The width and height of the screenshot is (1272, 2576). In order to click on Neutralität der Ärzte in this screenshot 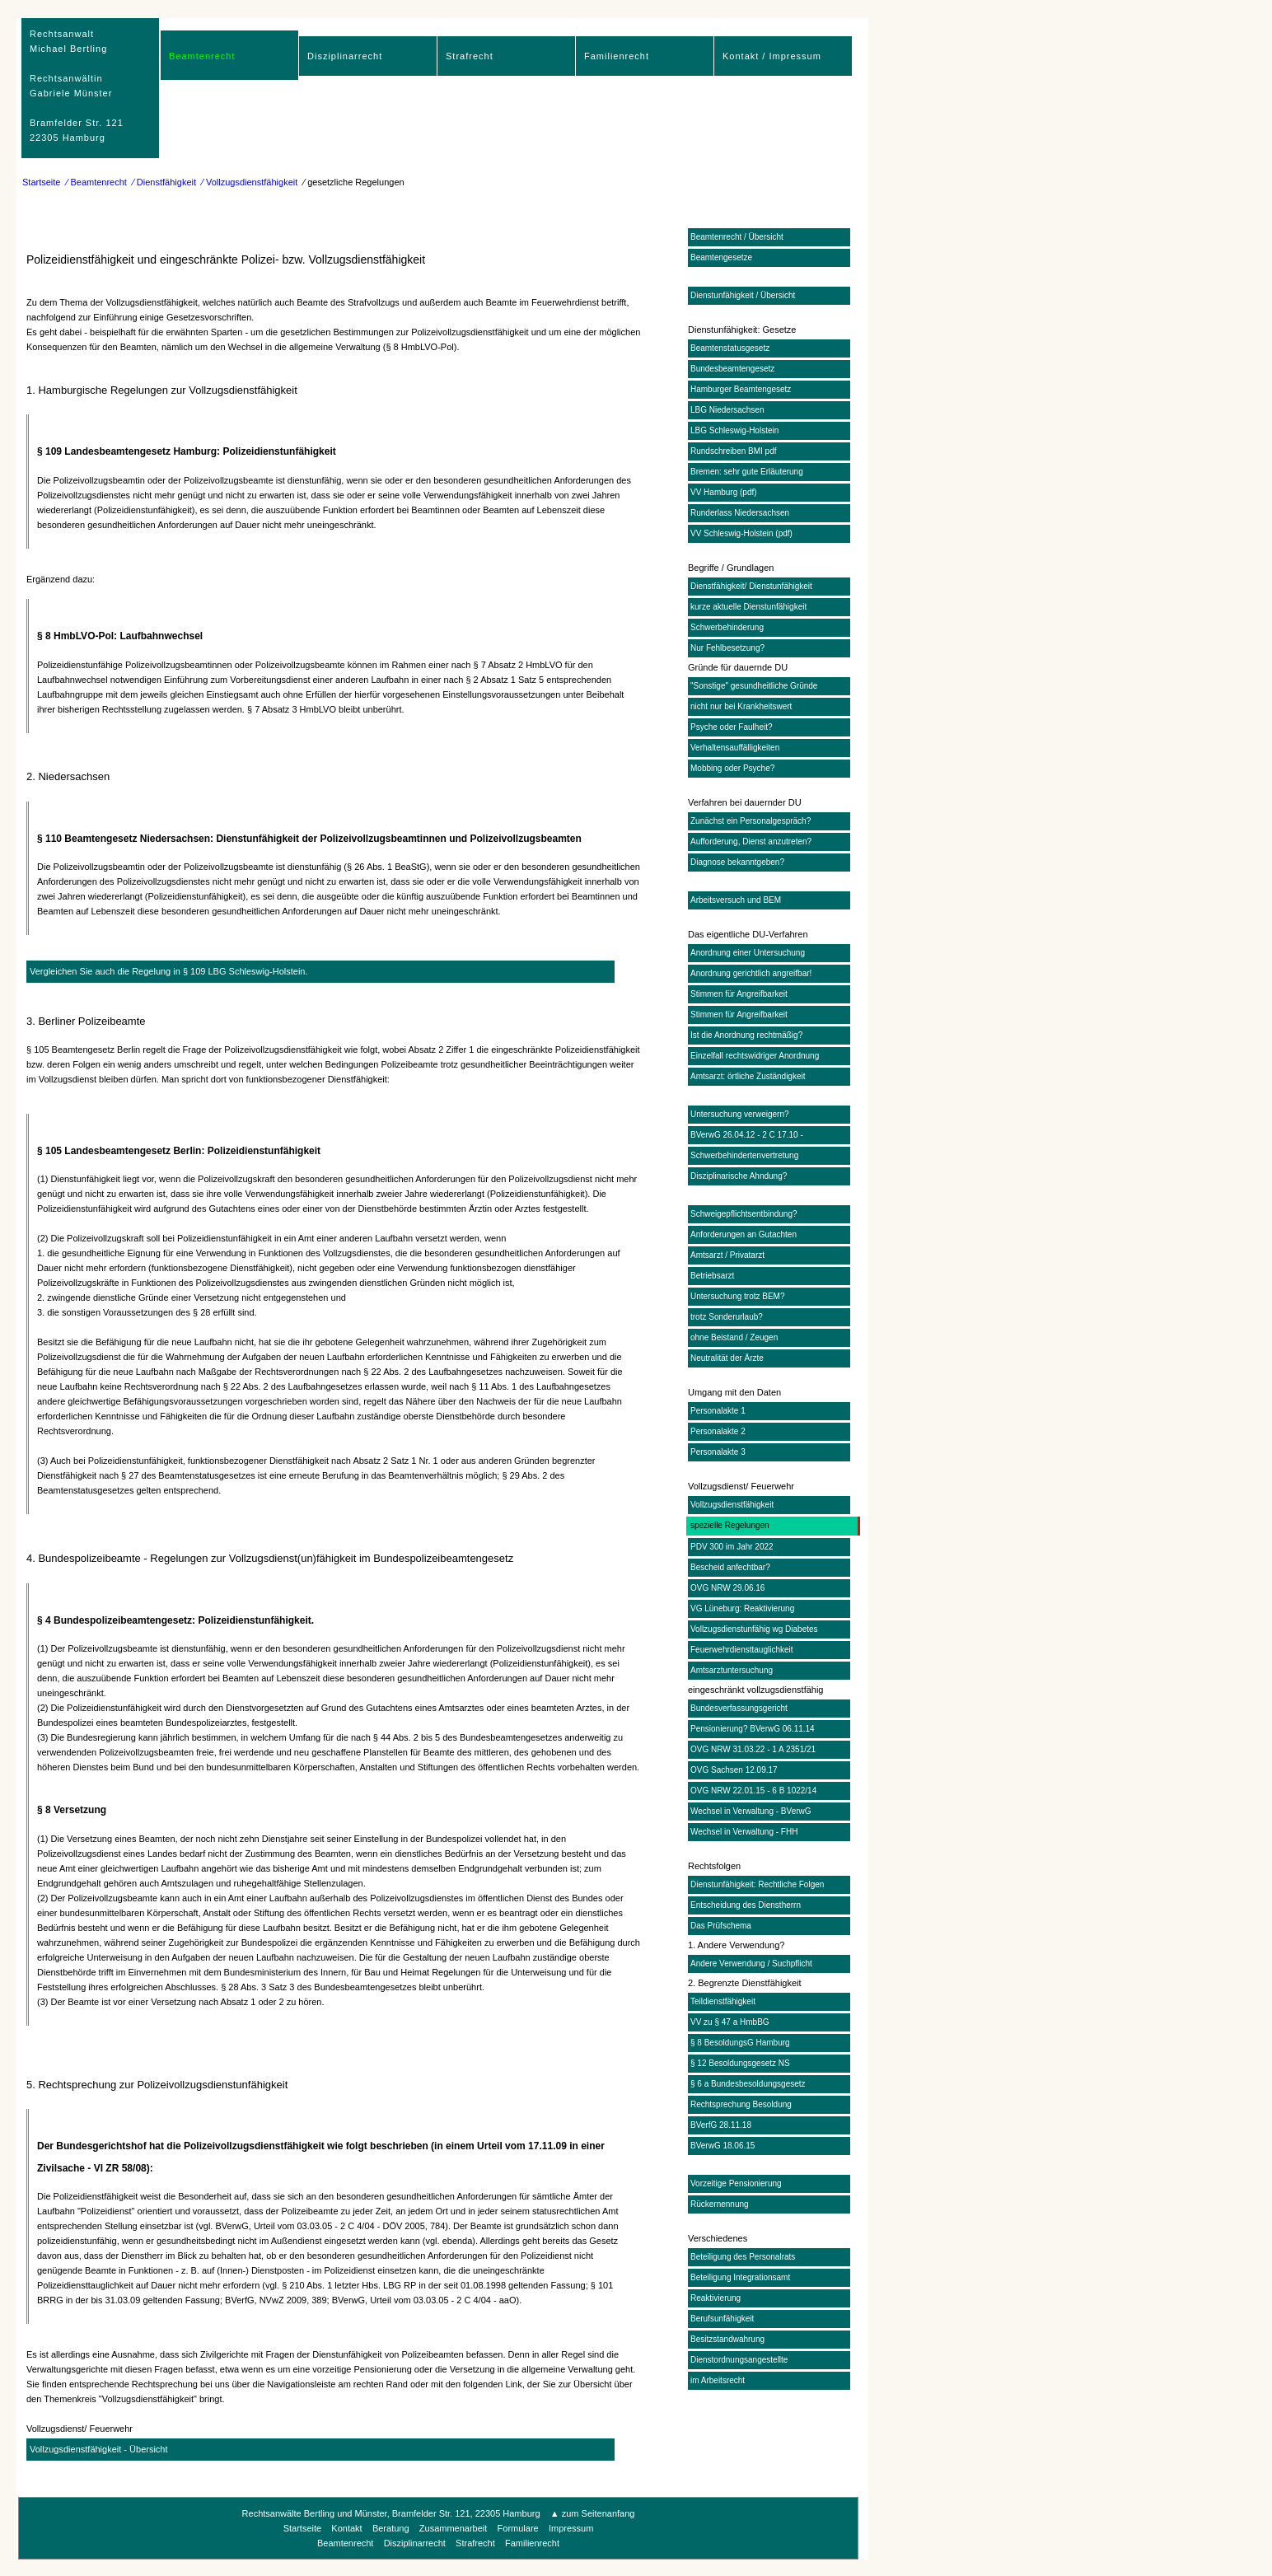, I will do `click(727, 1358)`.